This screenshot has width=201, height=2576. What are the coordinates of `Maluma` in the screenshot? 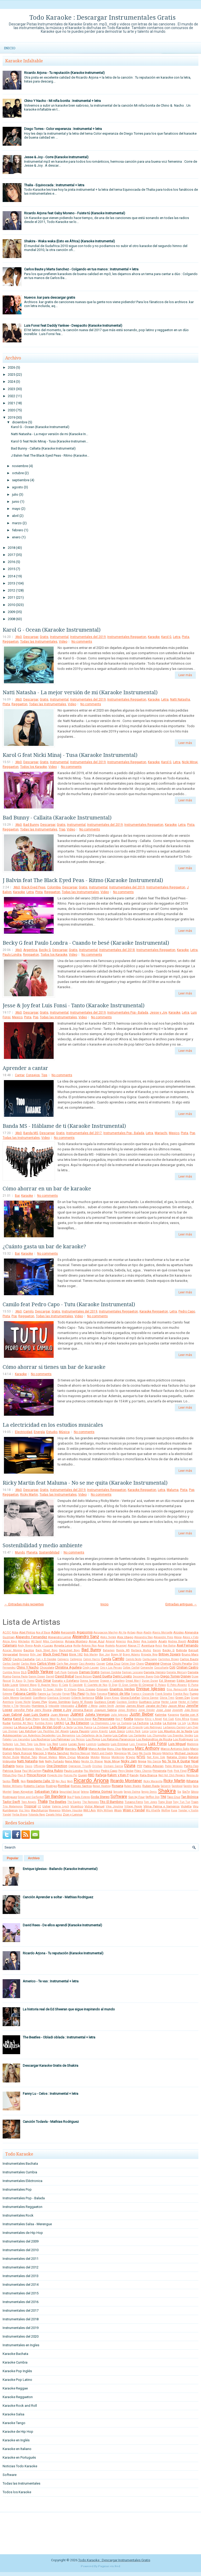 It's located at (172, 1490).